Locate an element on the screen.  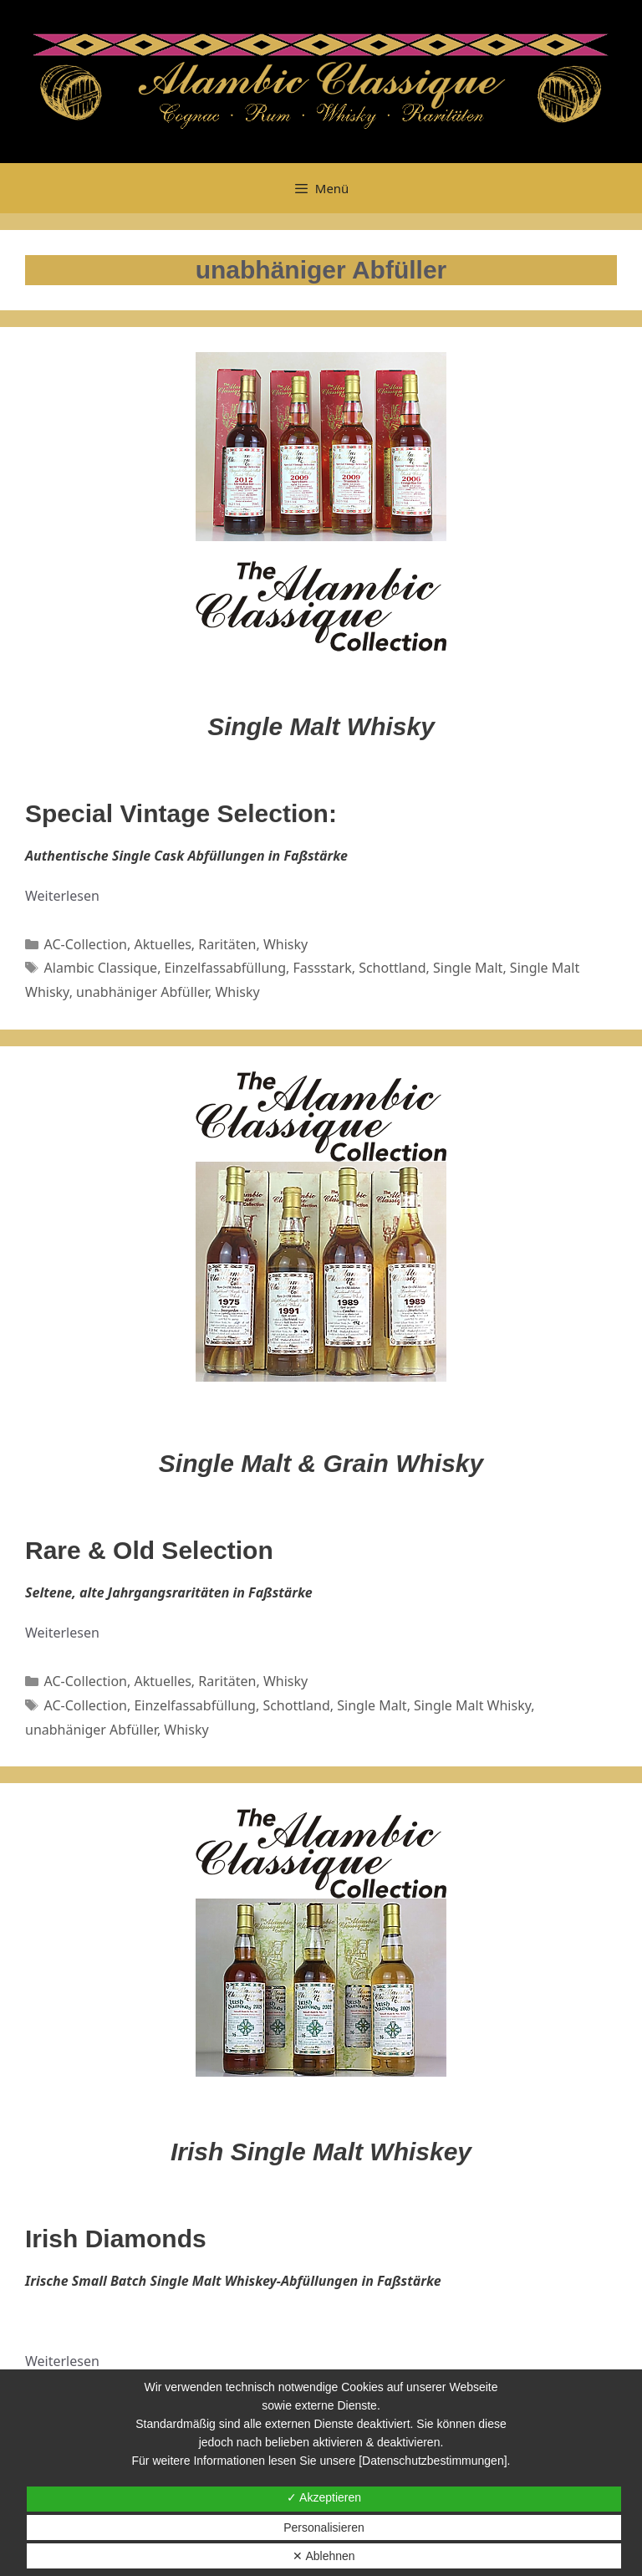
✕ Ablehnen is located at coordinates (323, 2556).